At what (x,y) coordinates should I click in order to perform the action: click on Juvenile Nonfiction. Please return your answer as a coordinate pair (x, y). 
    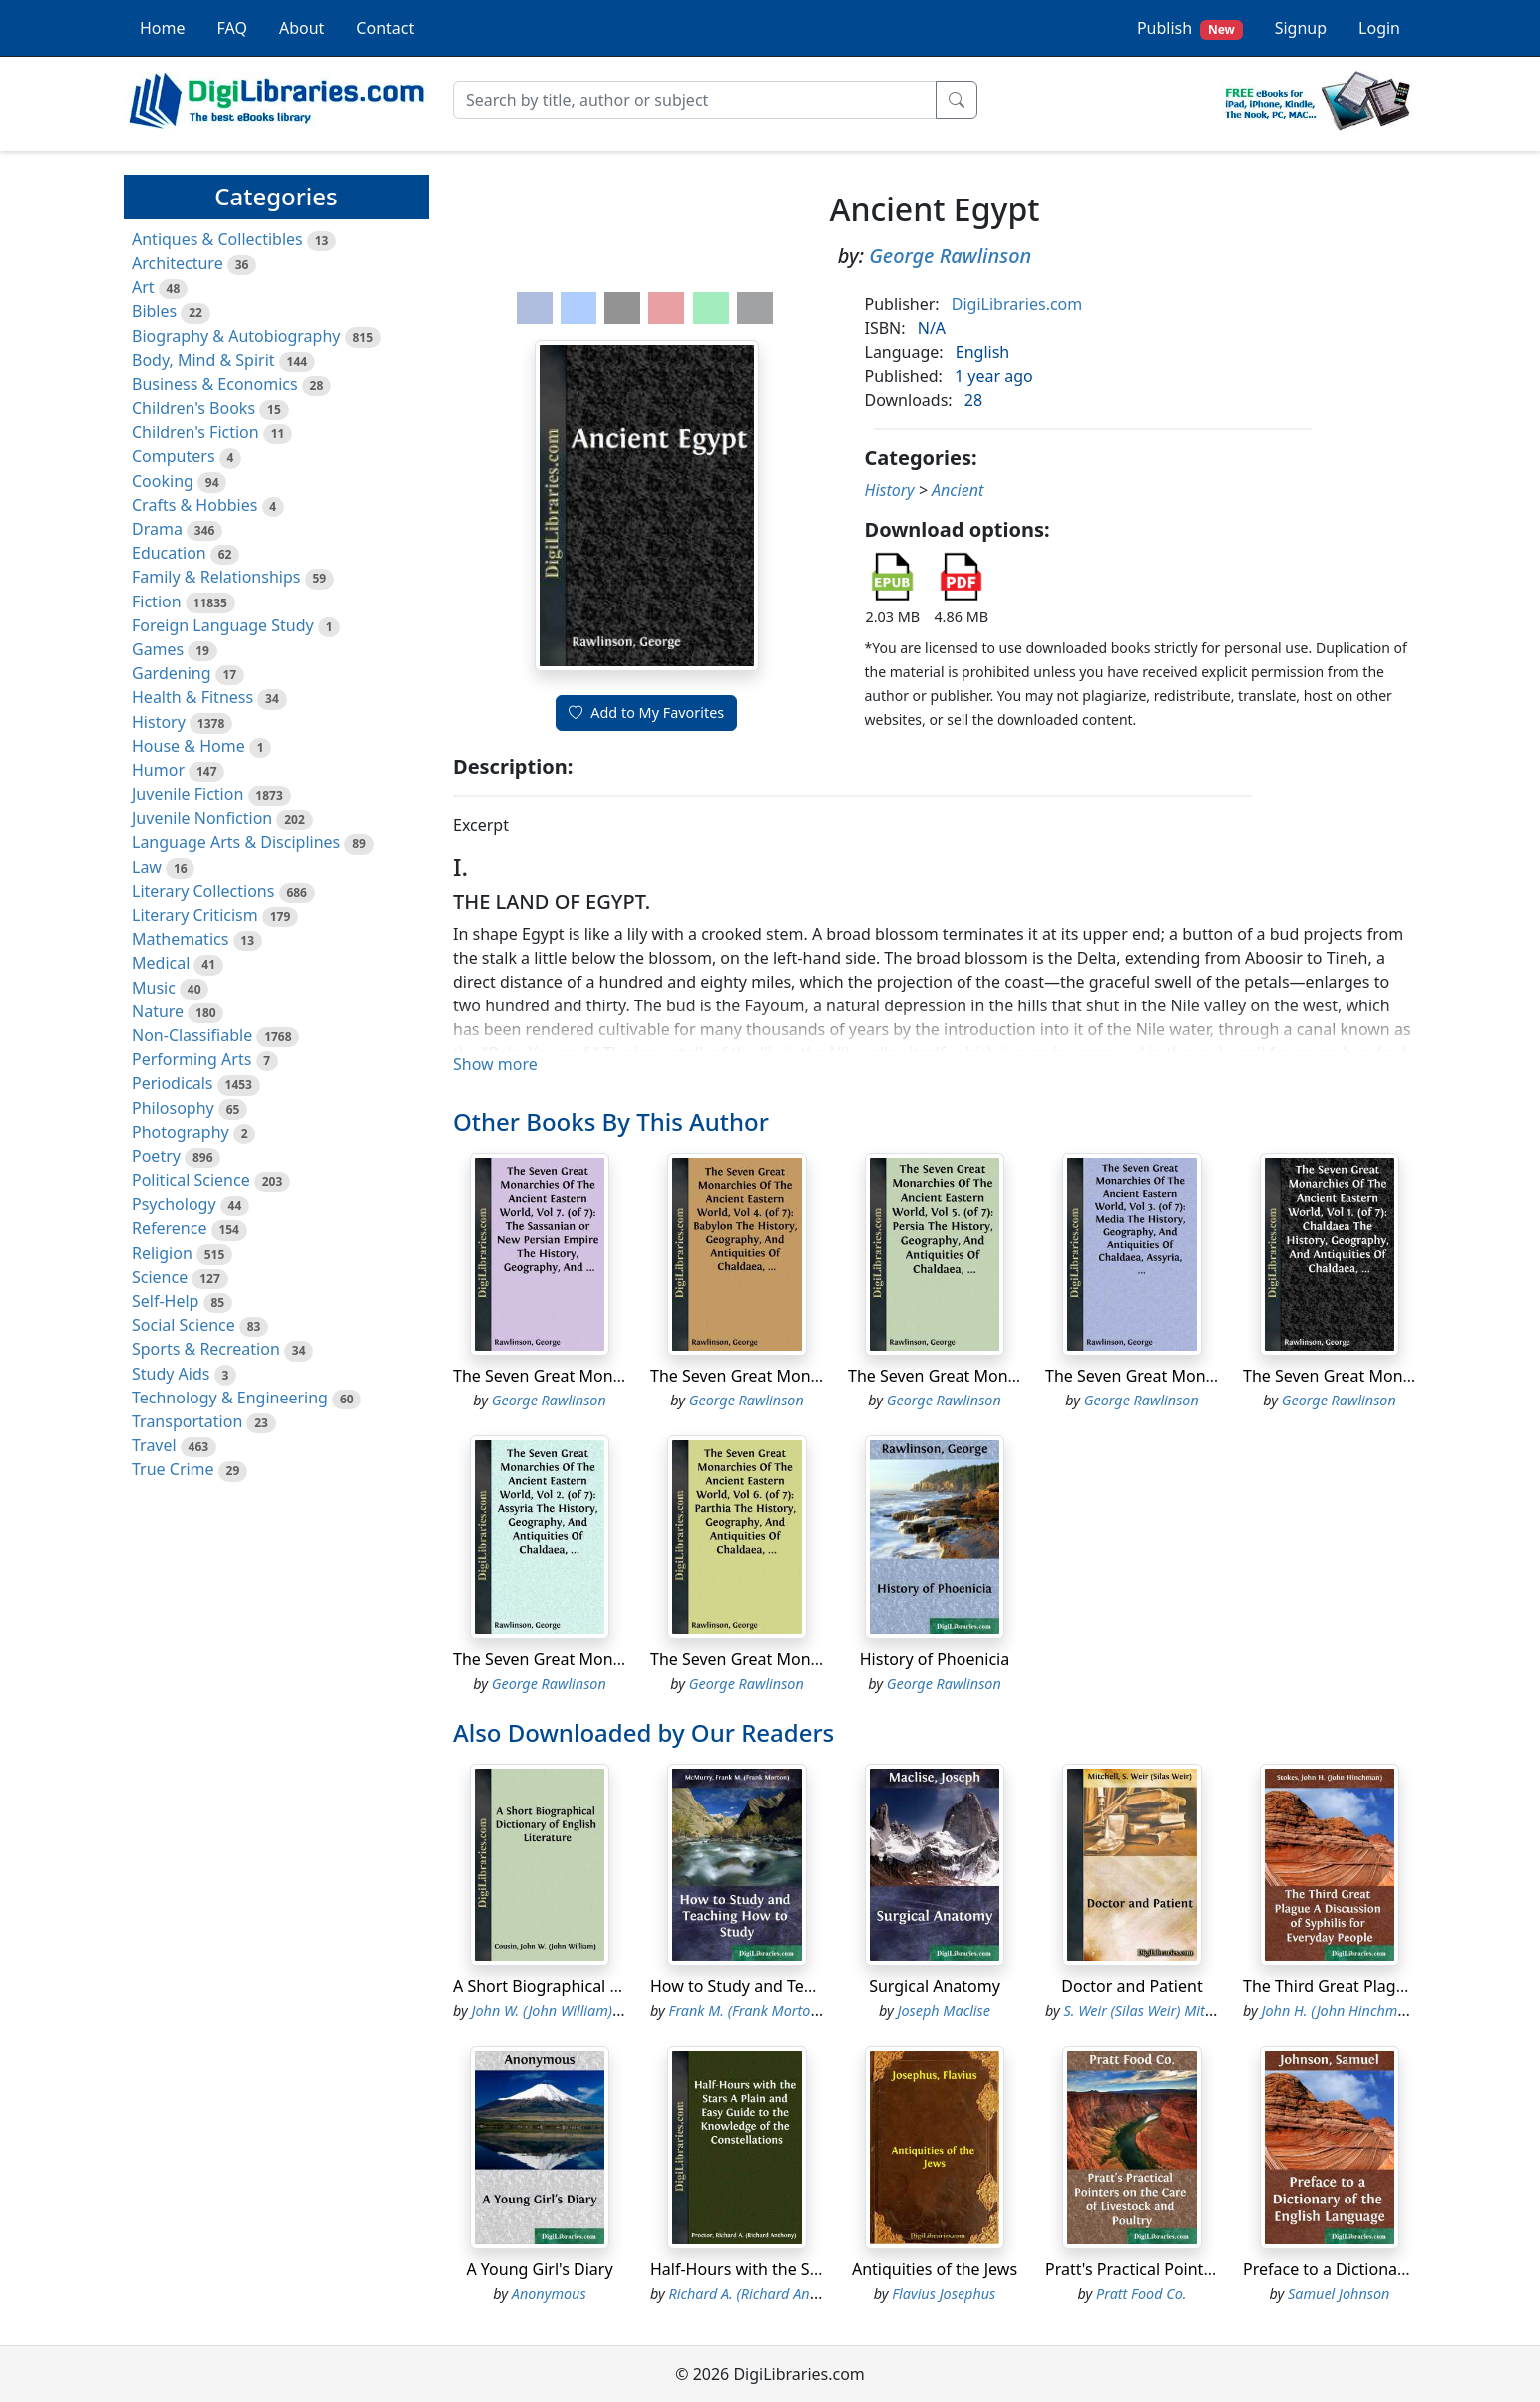
    Looking at the image, I should click on (202, 818).